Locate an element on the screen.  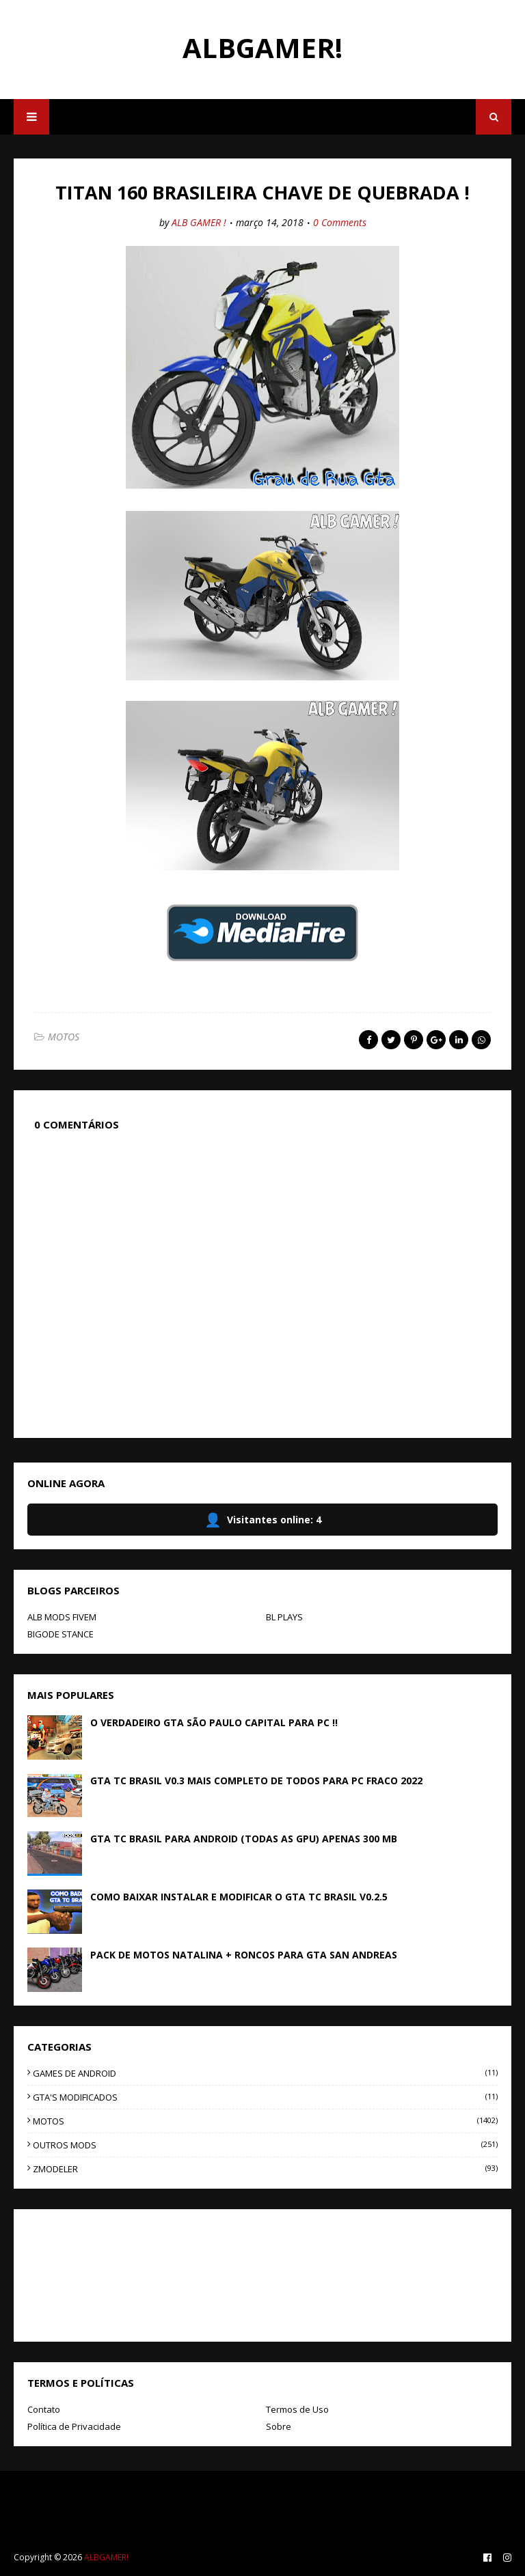
OUTROS MODS is located at coordinates (265, 2145).